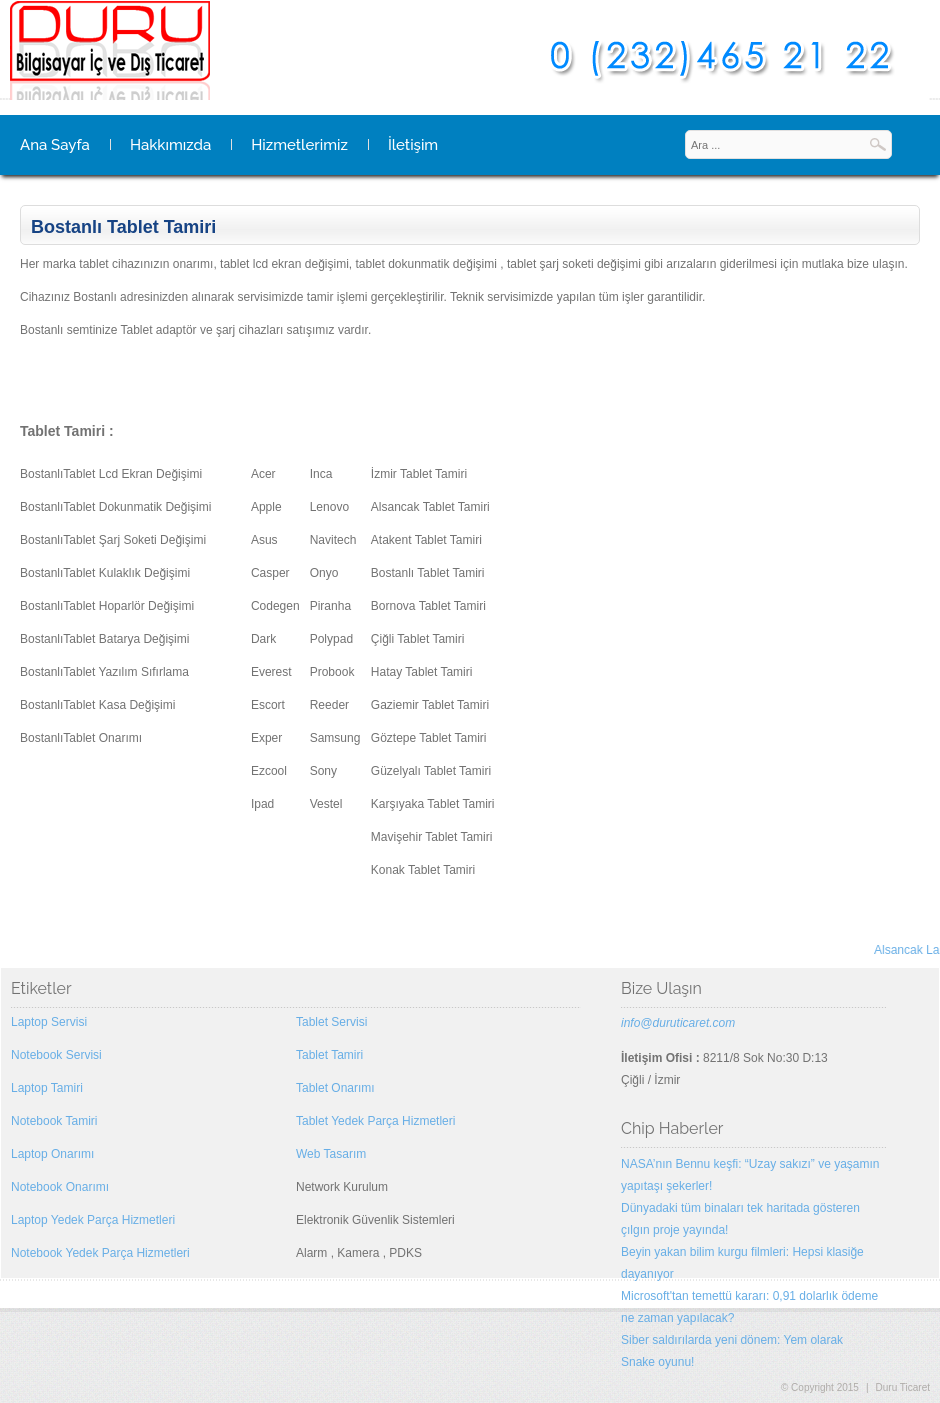  I want to click on Laptop Onarımı, so click(52, 1154).